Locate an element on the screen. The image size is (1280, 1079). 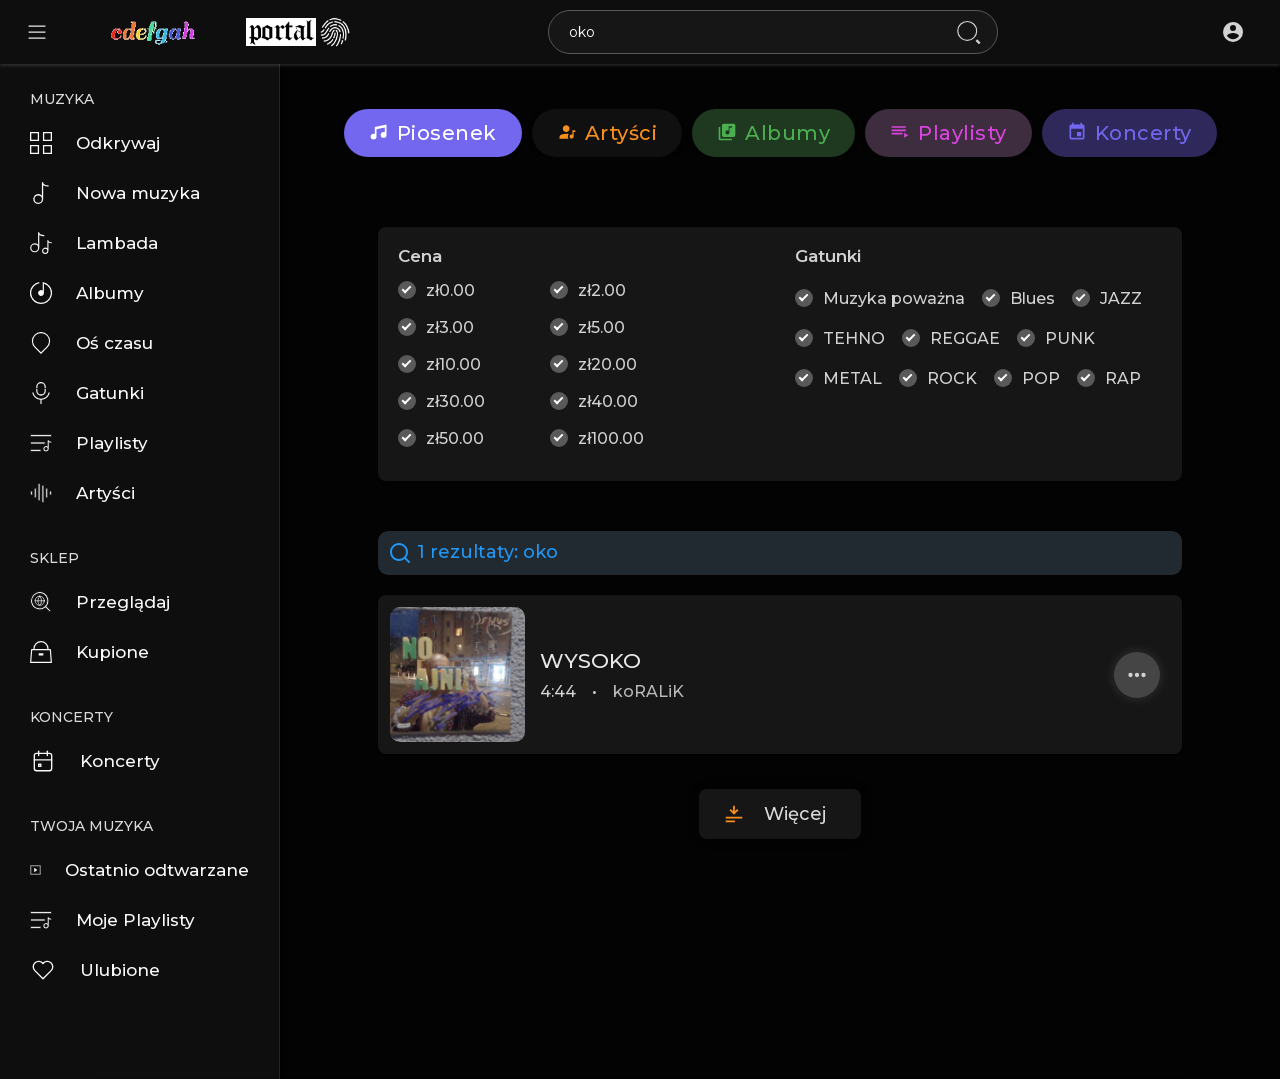
zł20.00 is located at coordinates (607, 364).